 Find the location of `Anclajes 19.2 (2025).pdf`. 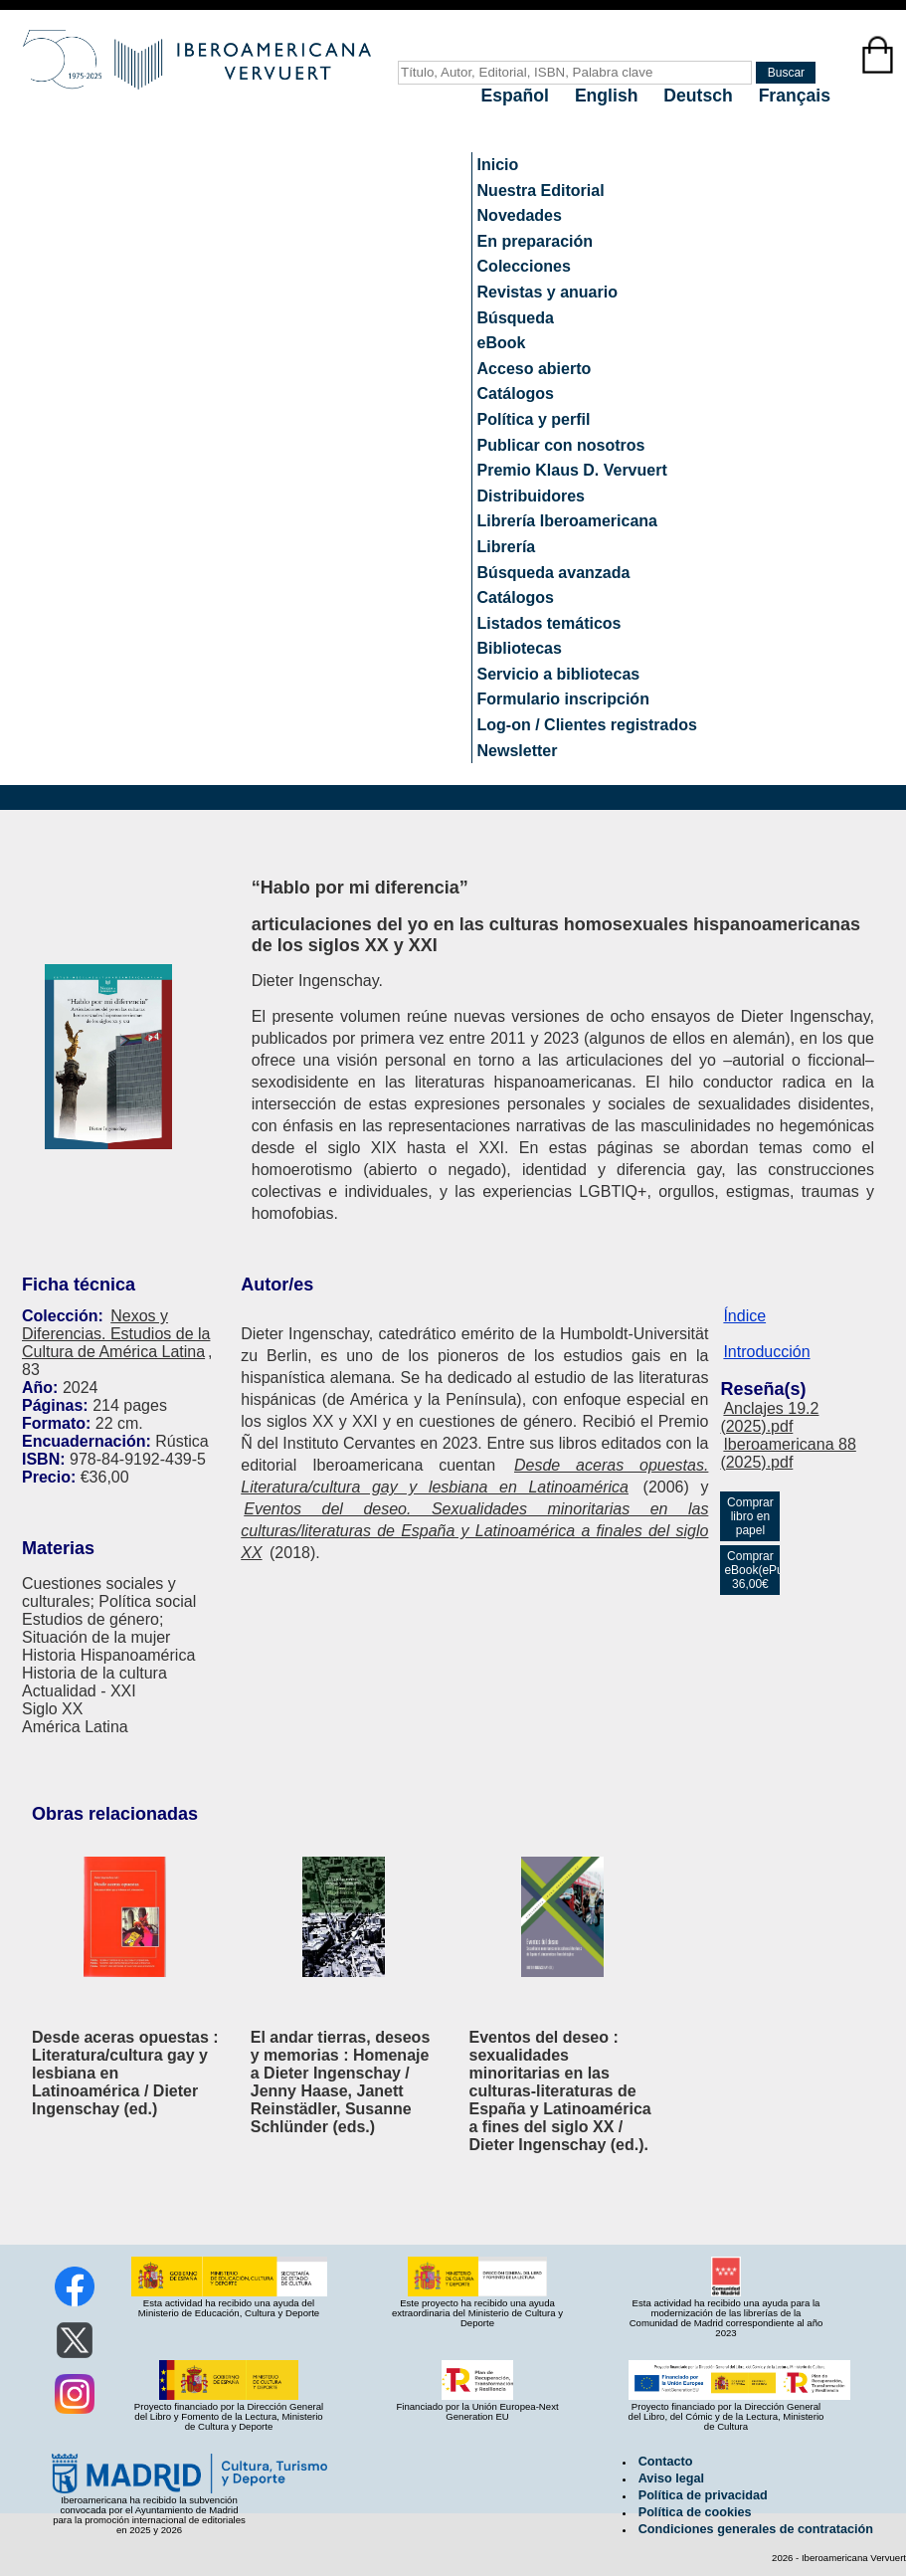

Anclajes 19.2 (2025).pdf is located at coordinates (769, 1417).